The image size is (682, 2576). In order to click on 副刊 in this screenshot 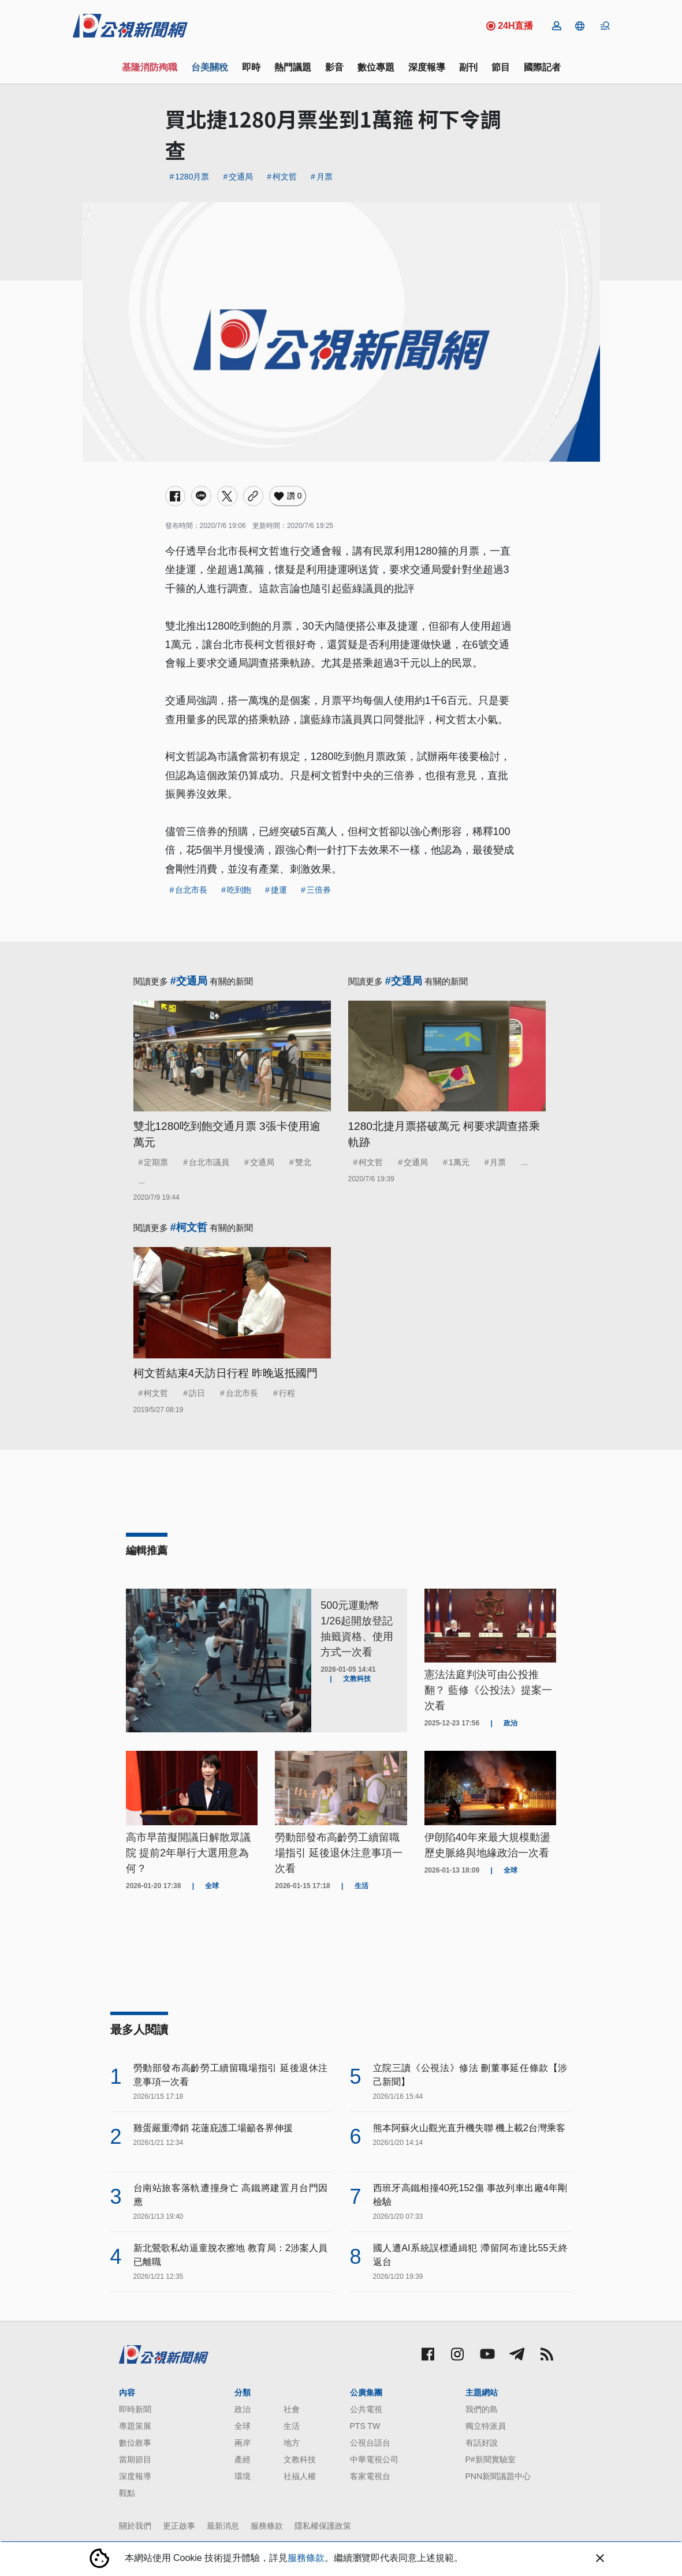, I will do `click(468, 67)`.